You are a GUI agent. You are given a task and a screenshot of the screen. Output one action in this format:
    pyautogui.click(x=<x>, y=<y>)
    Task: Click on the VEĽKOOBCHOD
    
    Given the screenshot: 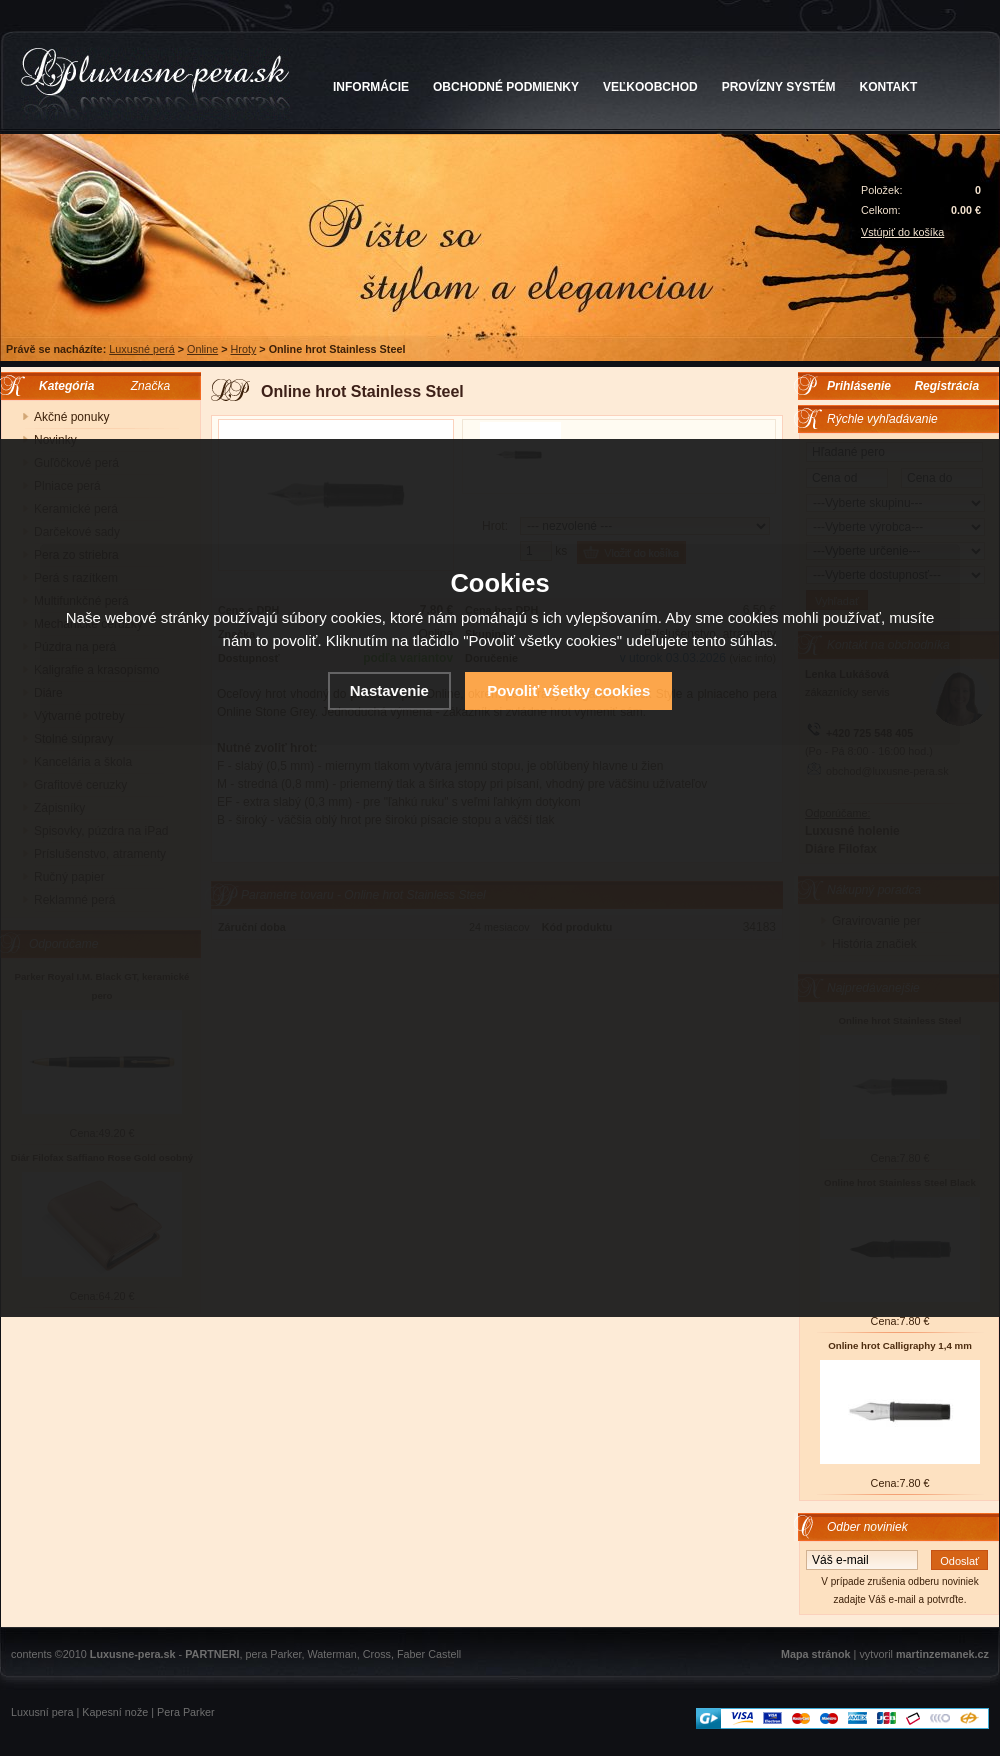 What is the action you would take?
    pyautogui.click(x=650, y=87)
    